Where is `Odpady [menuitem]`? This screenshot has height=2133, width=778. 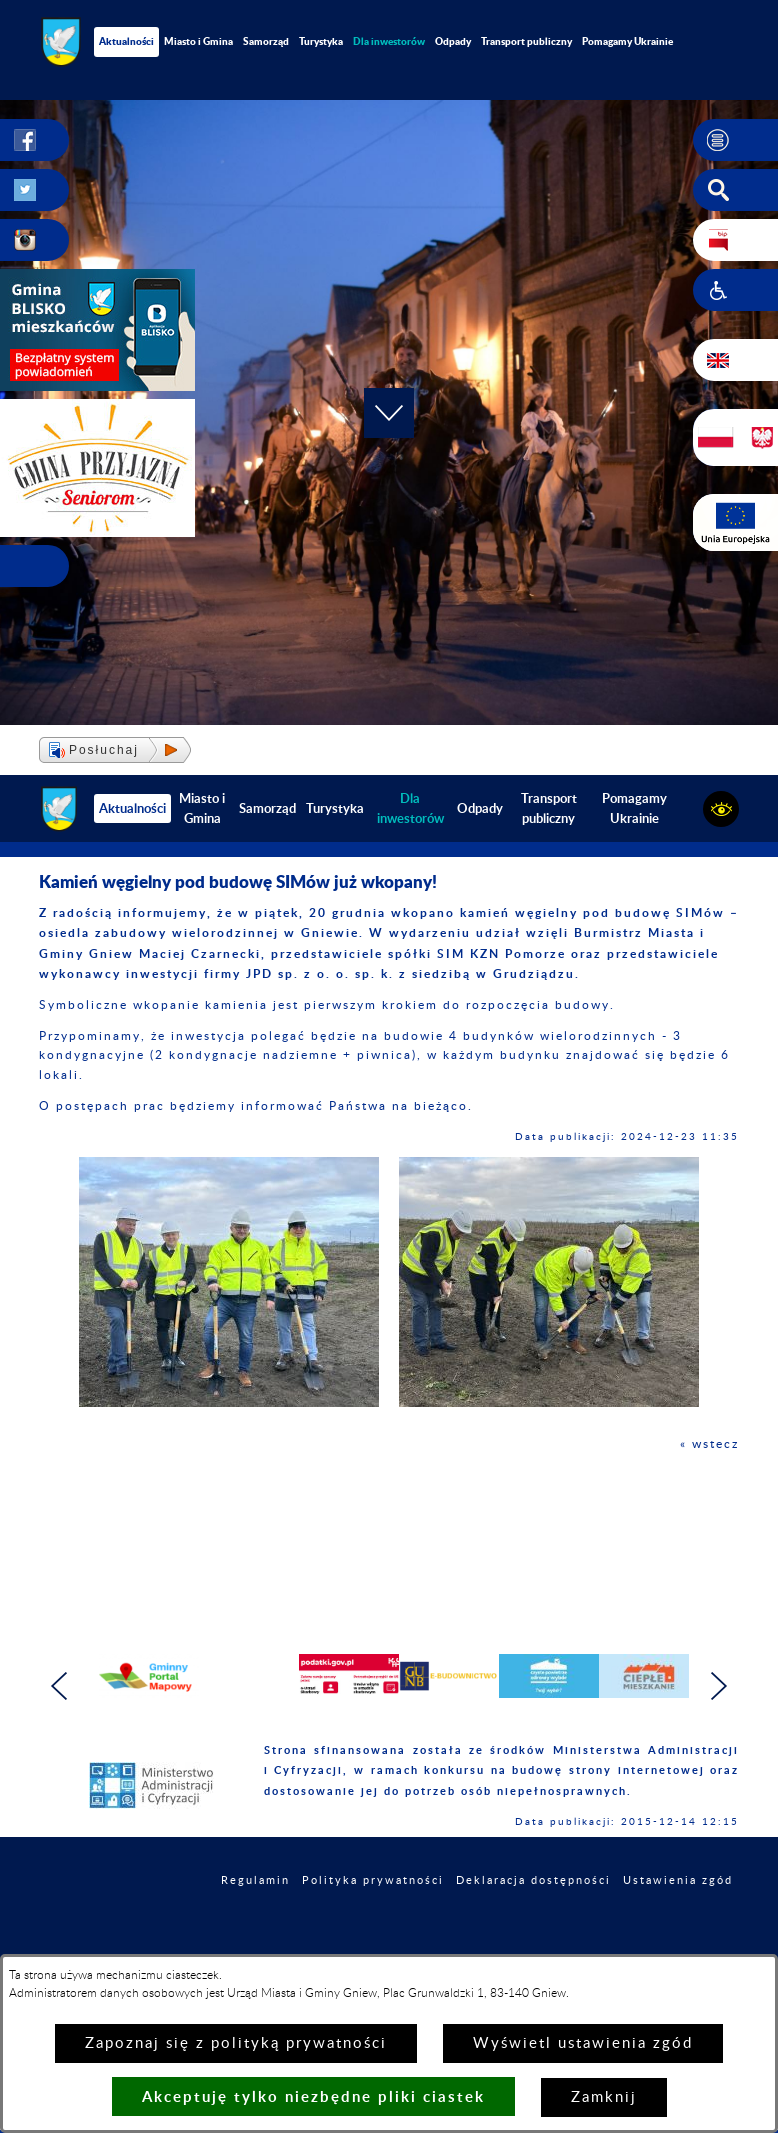 Odpady [menuitem] is located at coordinates (453, 41).